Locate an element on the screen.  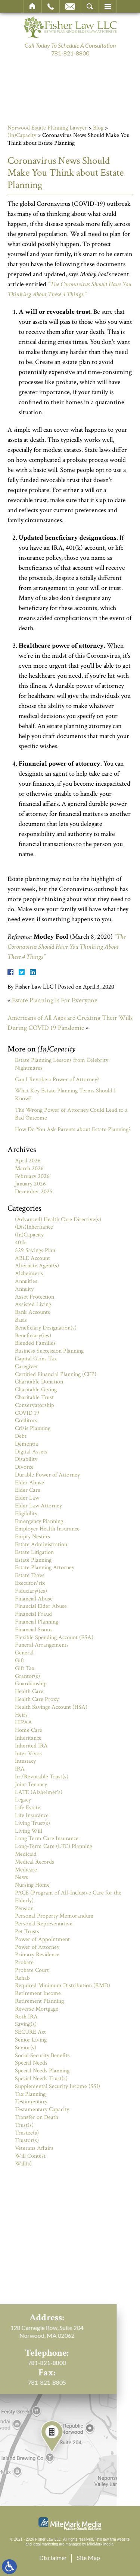
February 2026 is located at coordinates (32, 1176).